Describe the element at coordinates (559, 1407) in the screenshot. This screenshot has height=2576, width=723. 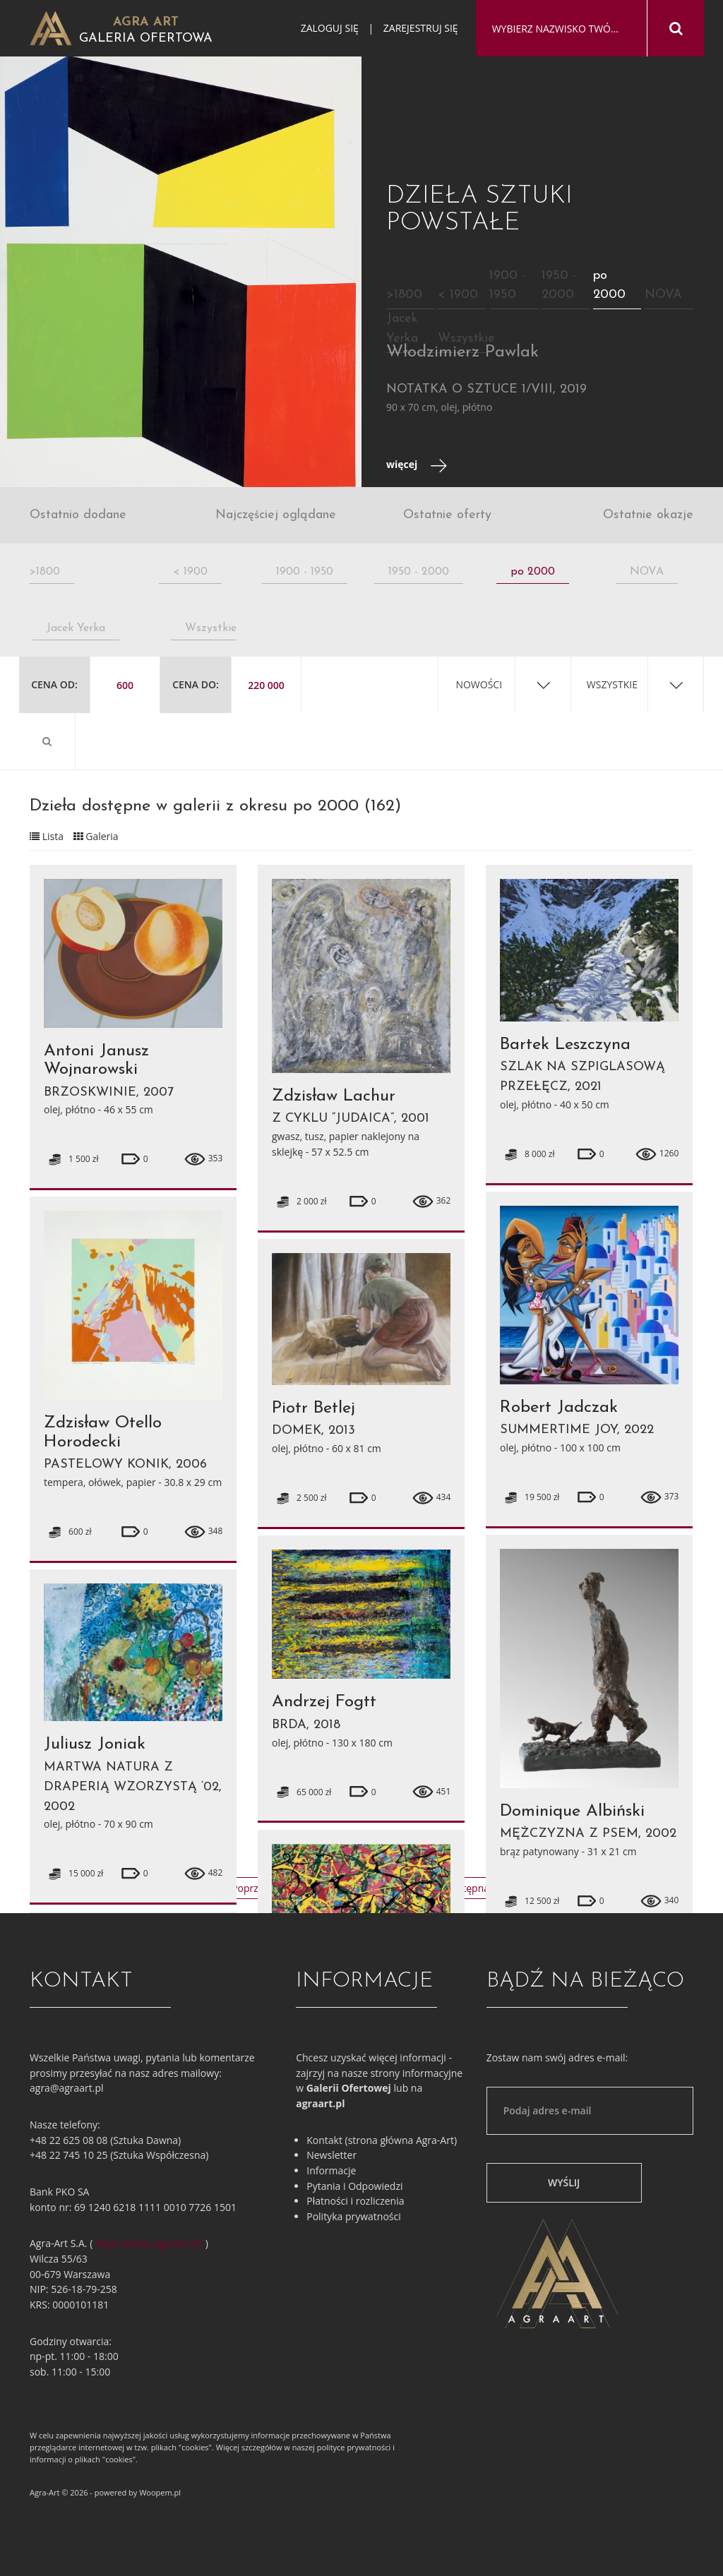
I see `Robert Jadczak` at that location.